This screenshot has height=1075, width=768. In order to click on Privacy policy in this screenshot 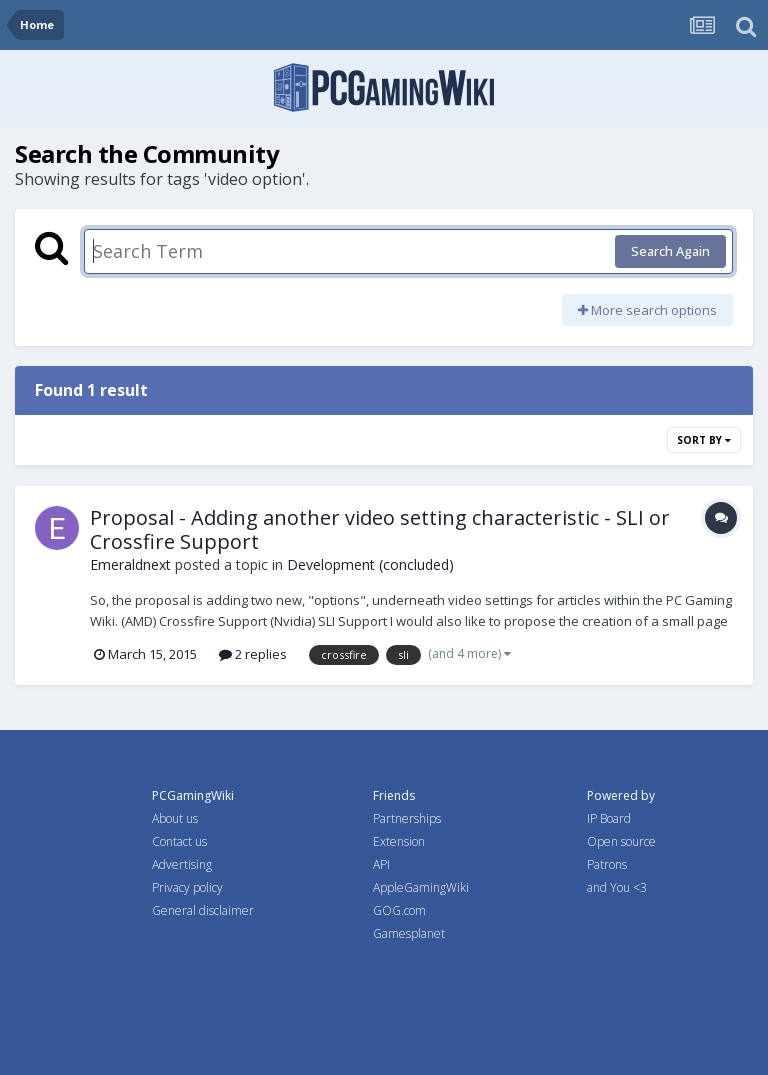, I will do `click(187, 887)`.